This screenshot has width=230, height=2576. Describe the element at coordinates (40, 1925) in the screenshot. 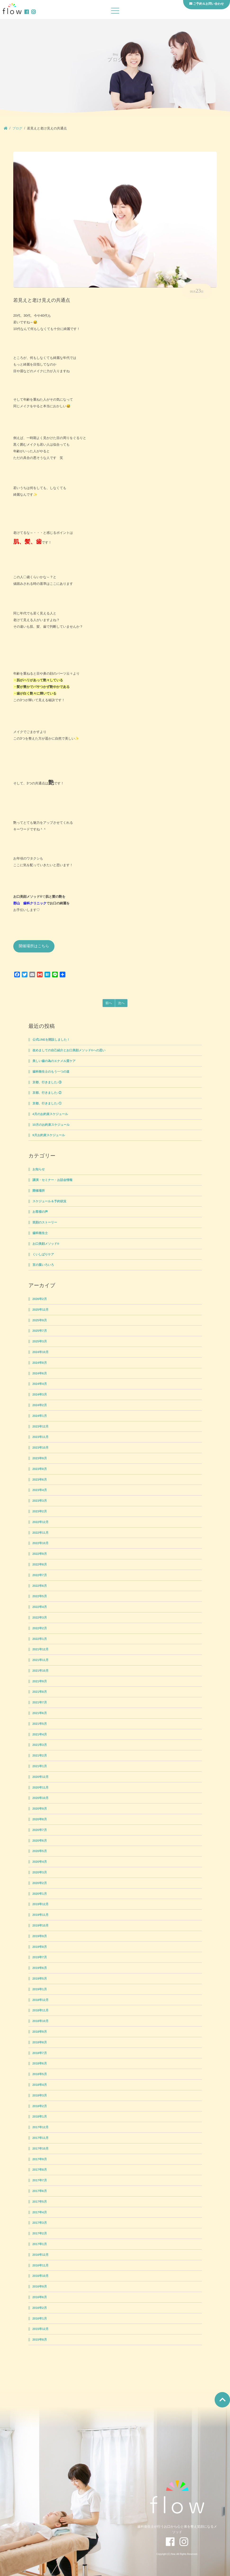

I see `2019年10月` at that location.